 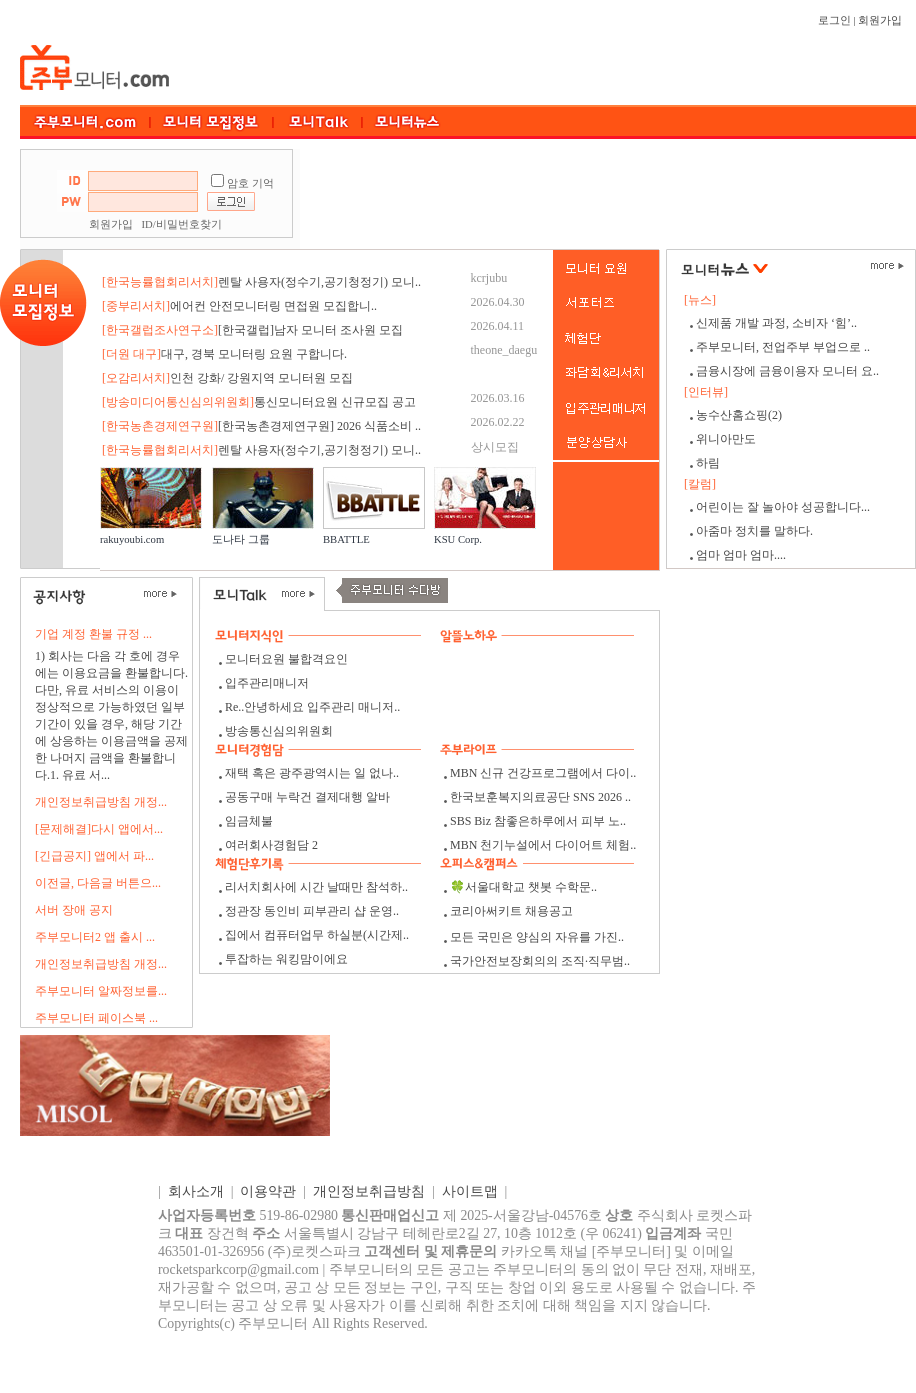 What do you see at coordinates (880, 20) in the screenshot?
I see `회원가입` at bounding box center [880, 20].